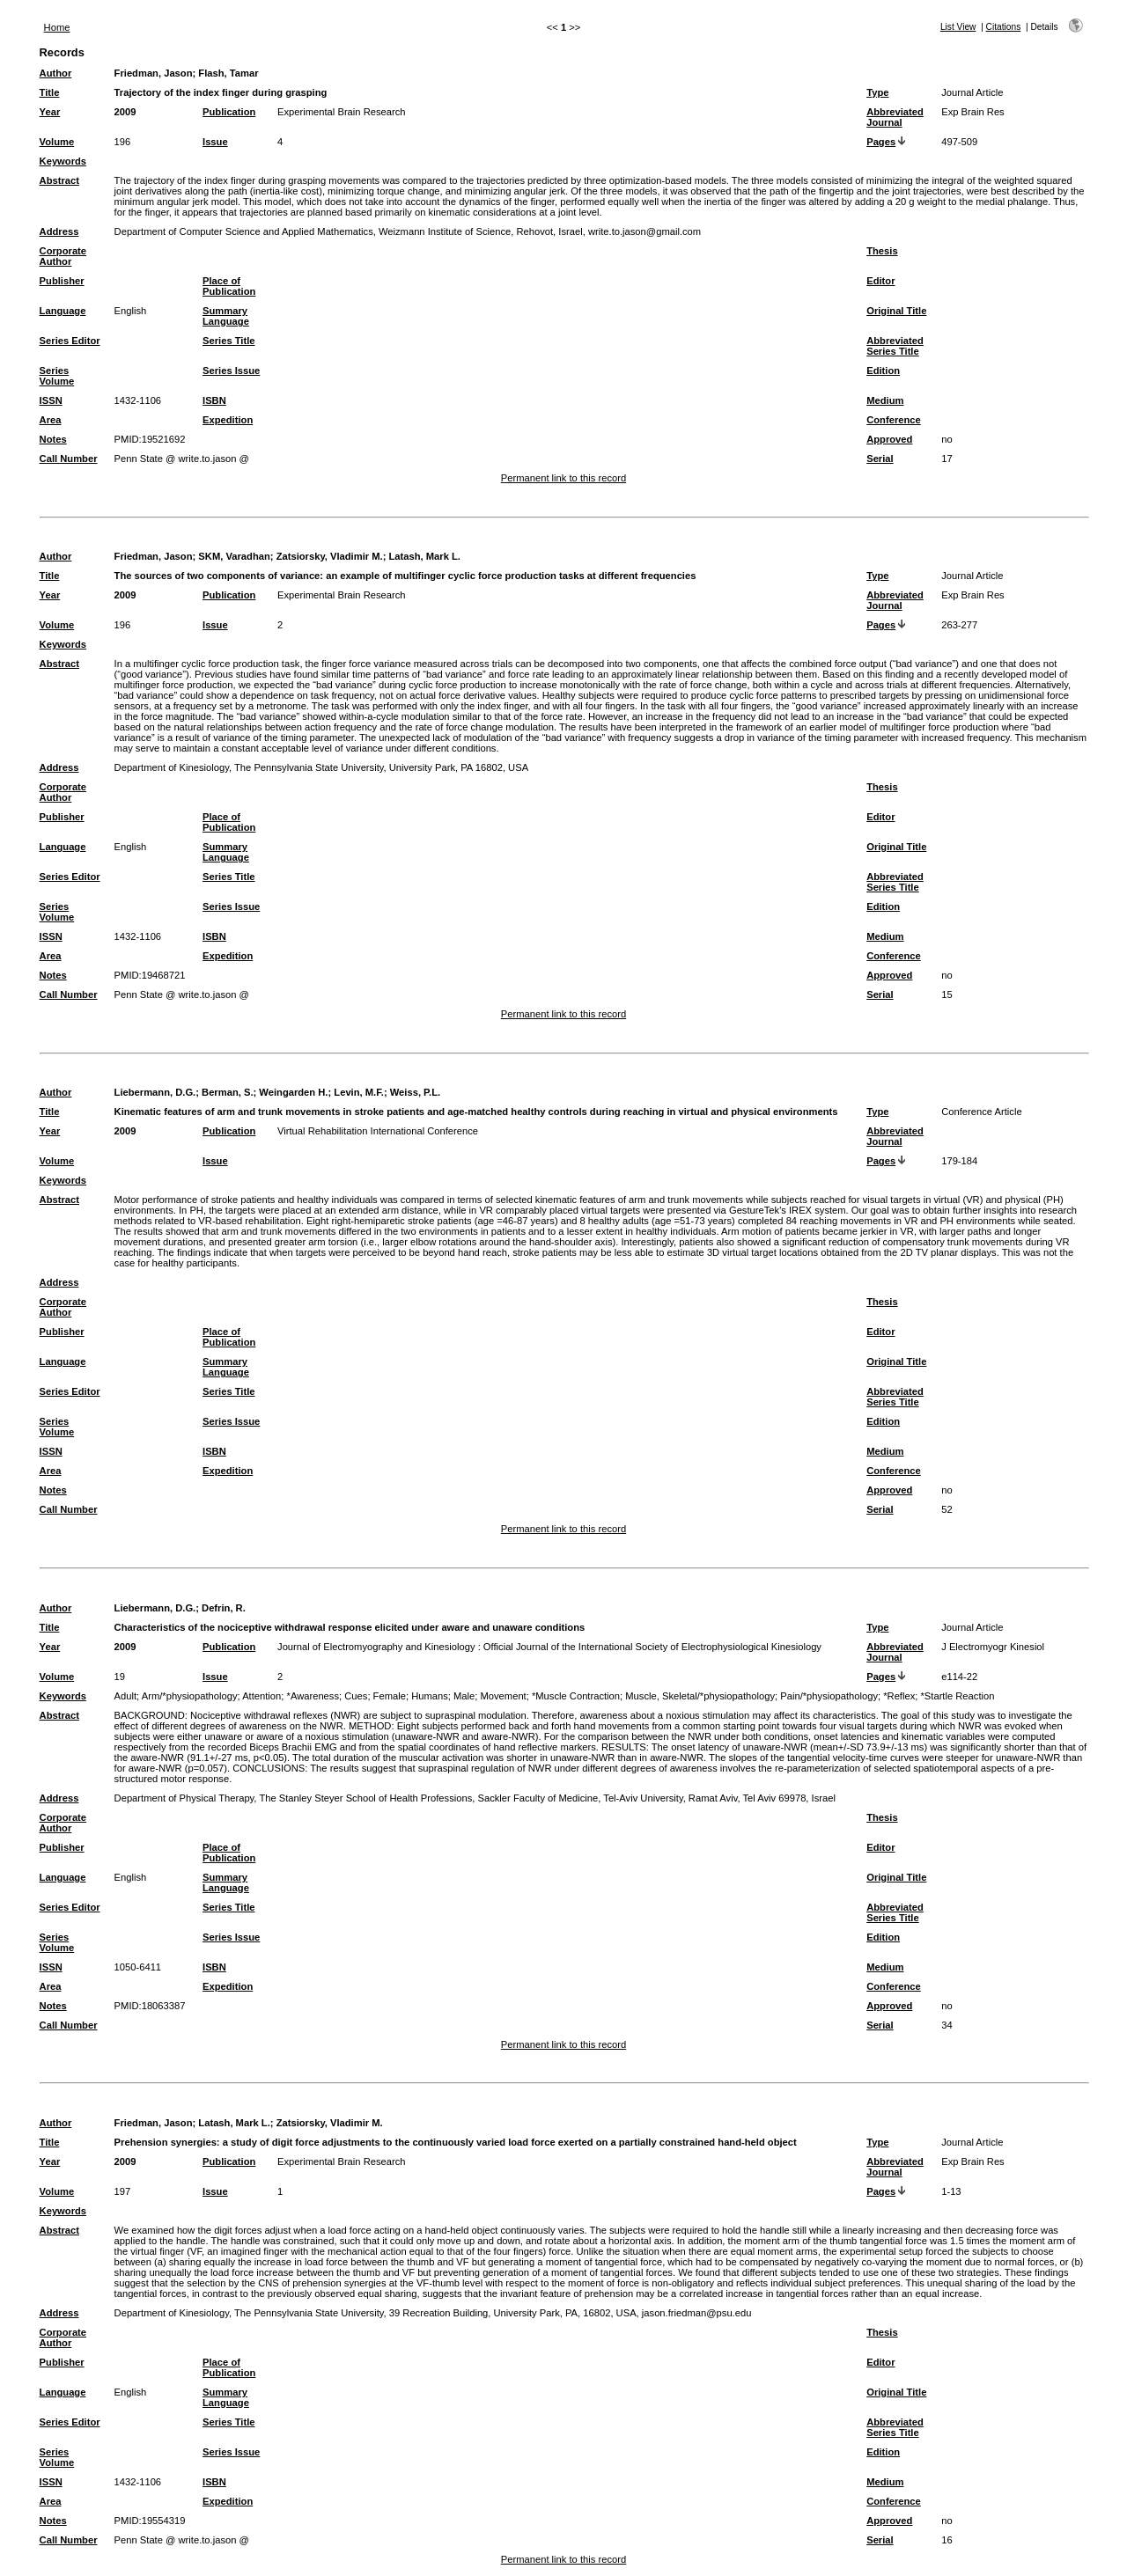  What do you see at coordinates (880, 141) in the screenshot?
I see `Pages` at bounding box center [880, 141].